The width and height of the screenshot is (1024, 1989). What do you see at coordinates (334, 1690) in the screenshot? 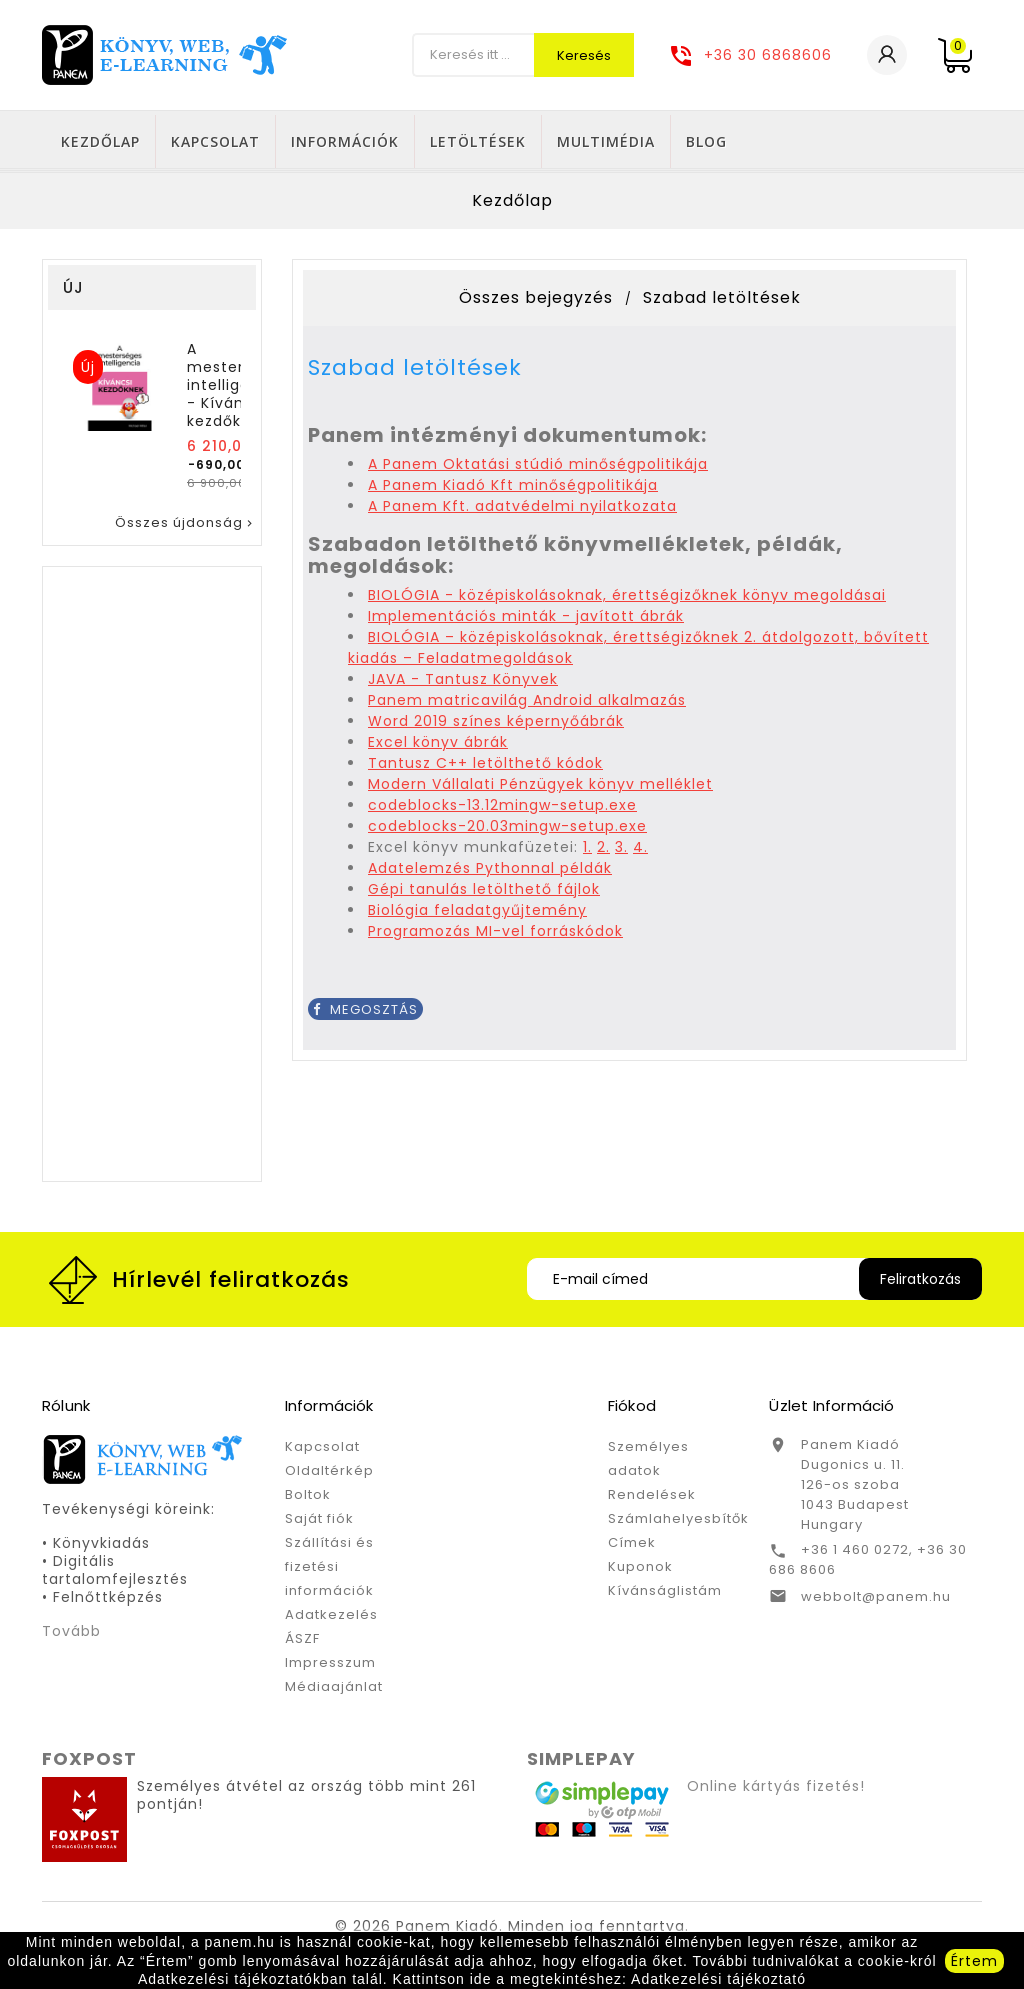
I see `Médiaajánlat` at bounding box center [334, 1690].